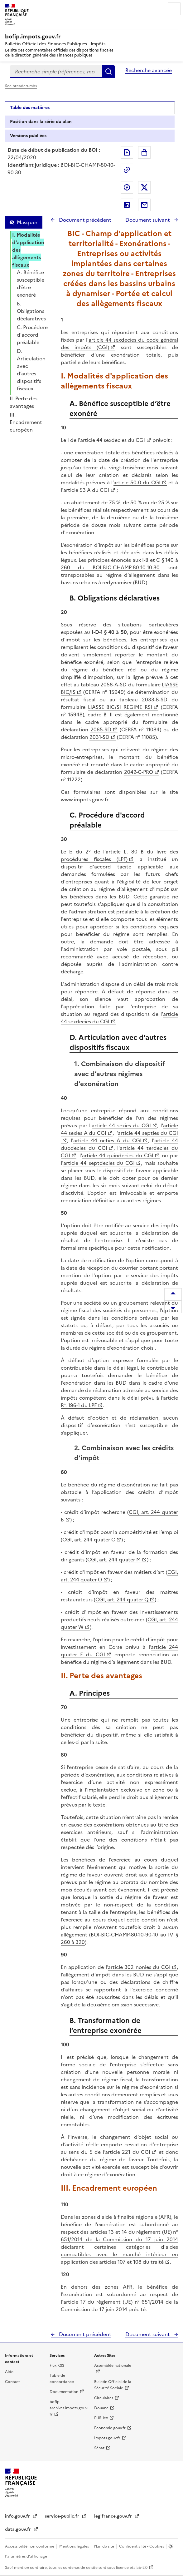 This screenshot has height=2576, width=183. Describe the element at coordinates (28, 135) in the screenshot. I see `Versions publiées [tab]` at that location.